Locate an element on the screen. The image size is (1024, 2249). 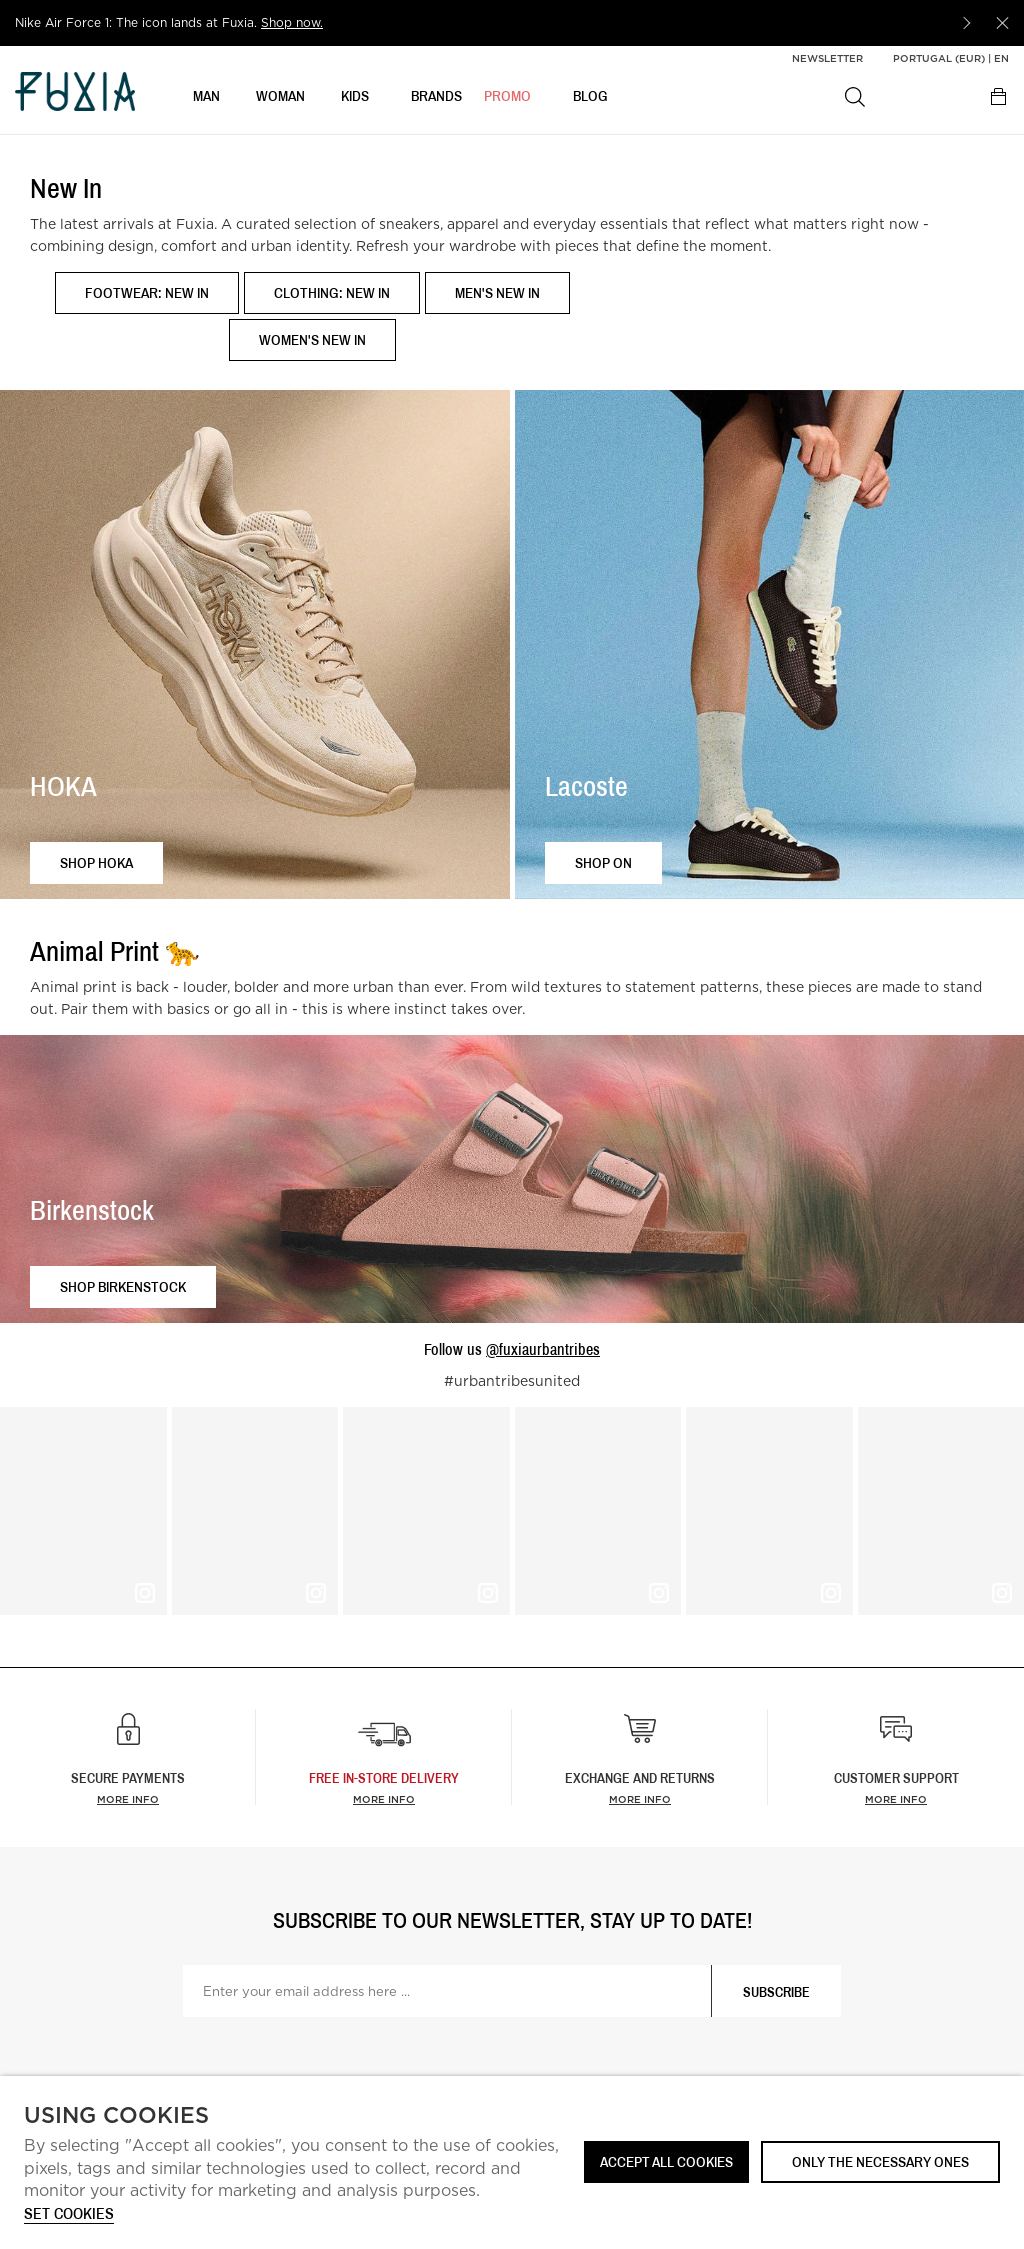
Clothing: New In is located at coordinates (332, 292).